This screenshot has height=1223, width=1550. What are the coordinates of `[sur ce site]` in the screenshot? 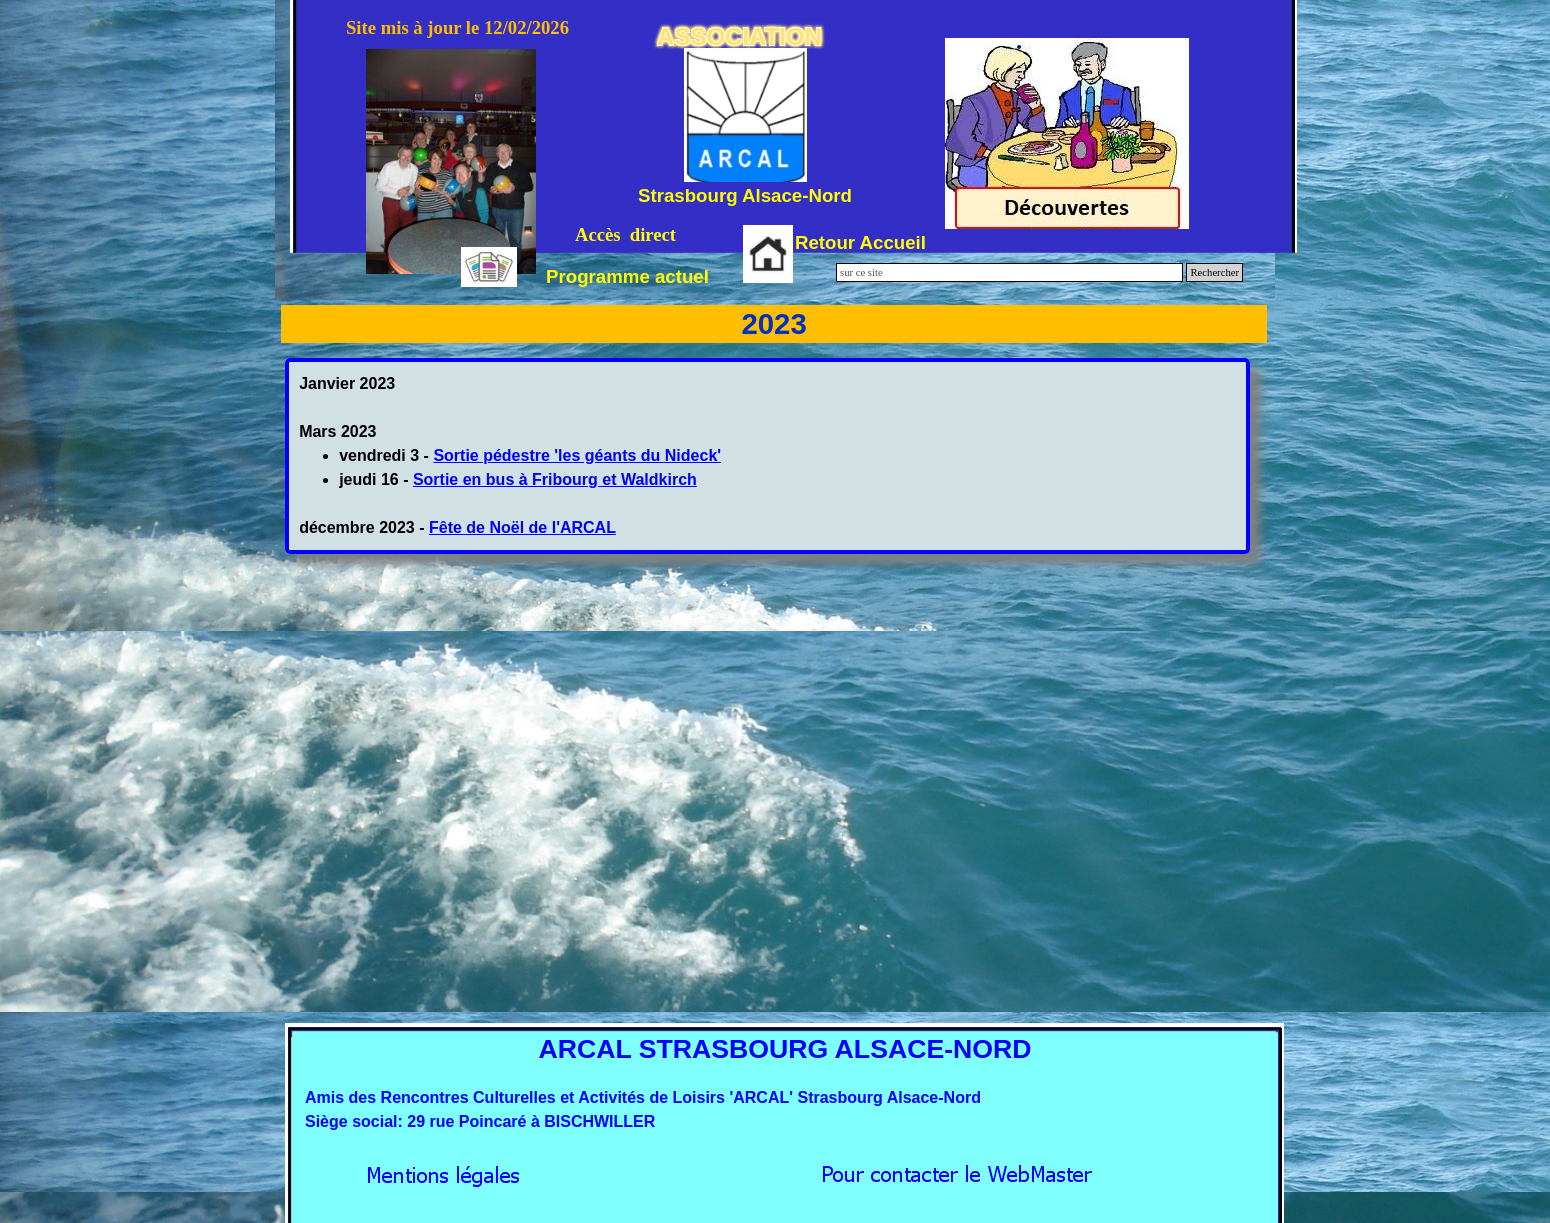 It's located at (1009, 272).